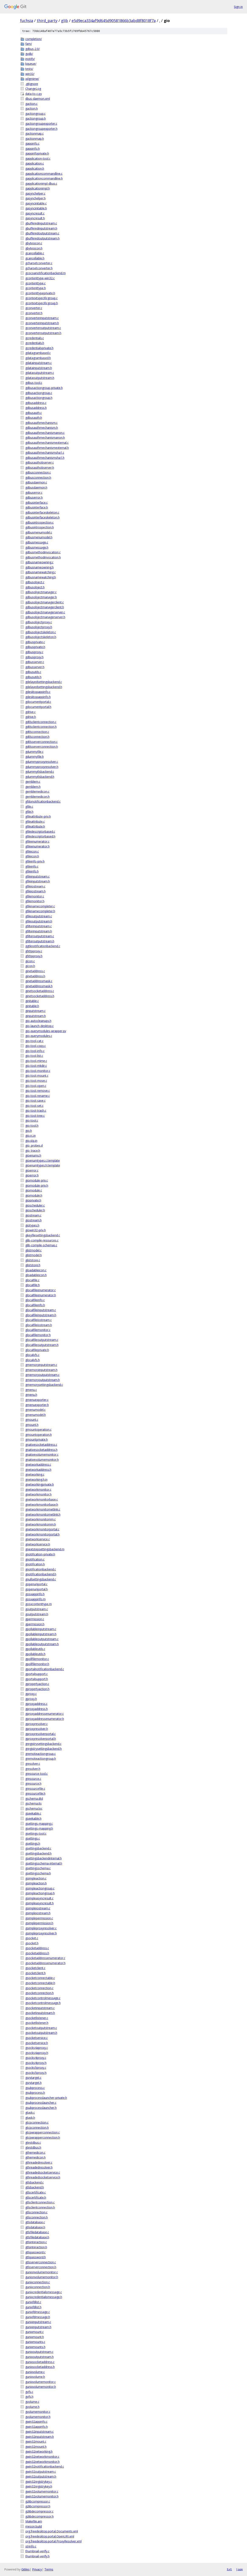 The width and height of the screenshot is (247, 2576). What do you see at coordinates (42, 1380) in the screenshot?
I see `gmemoryoutputstream.h` at bounding box center [42, 1380].